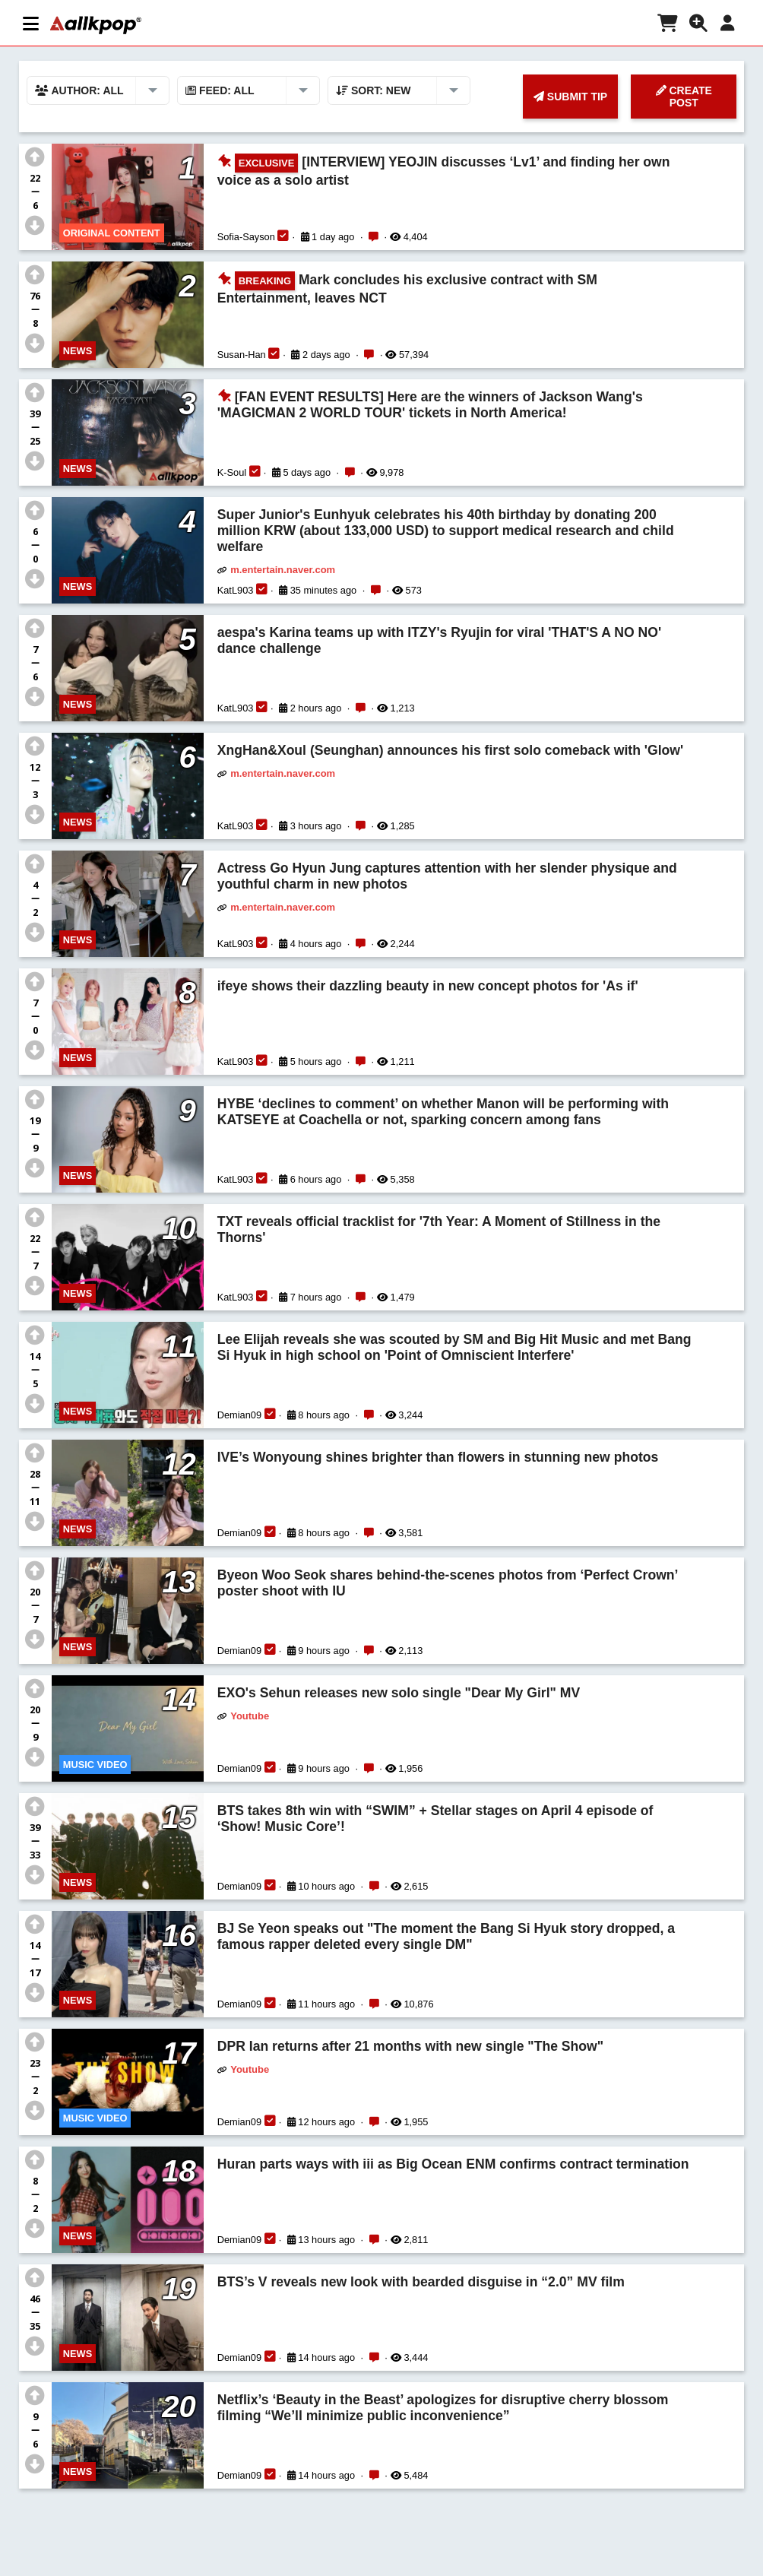 Image resolution: width=763 pixels, height=2576 pixels. What do you see at coordinates (684, 96) in the screenshot?
I see `CREATE POST` at bounding box center [684, 96].